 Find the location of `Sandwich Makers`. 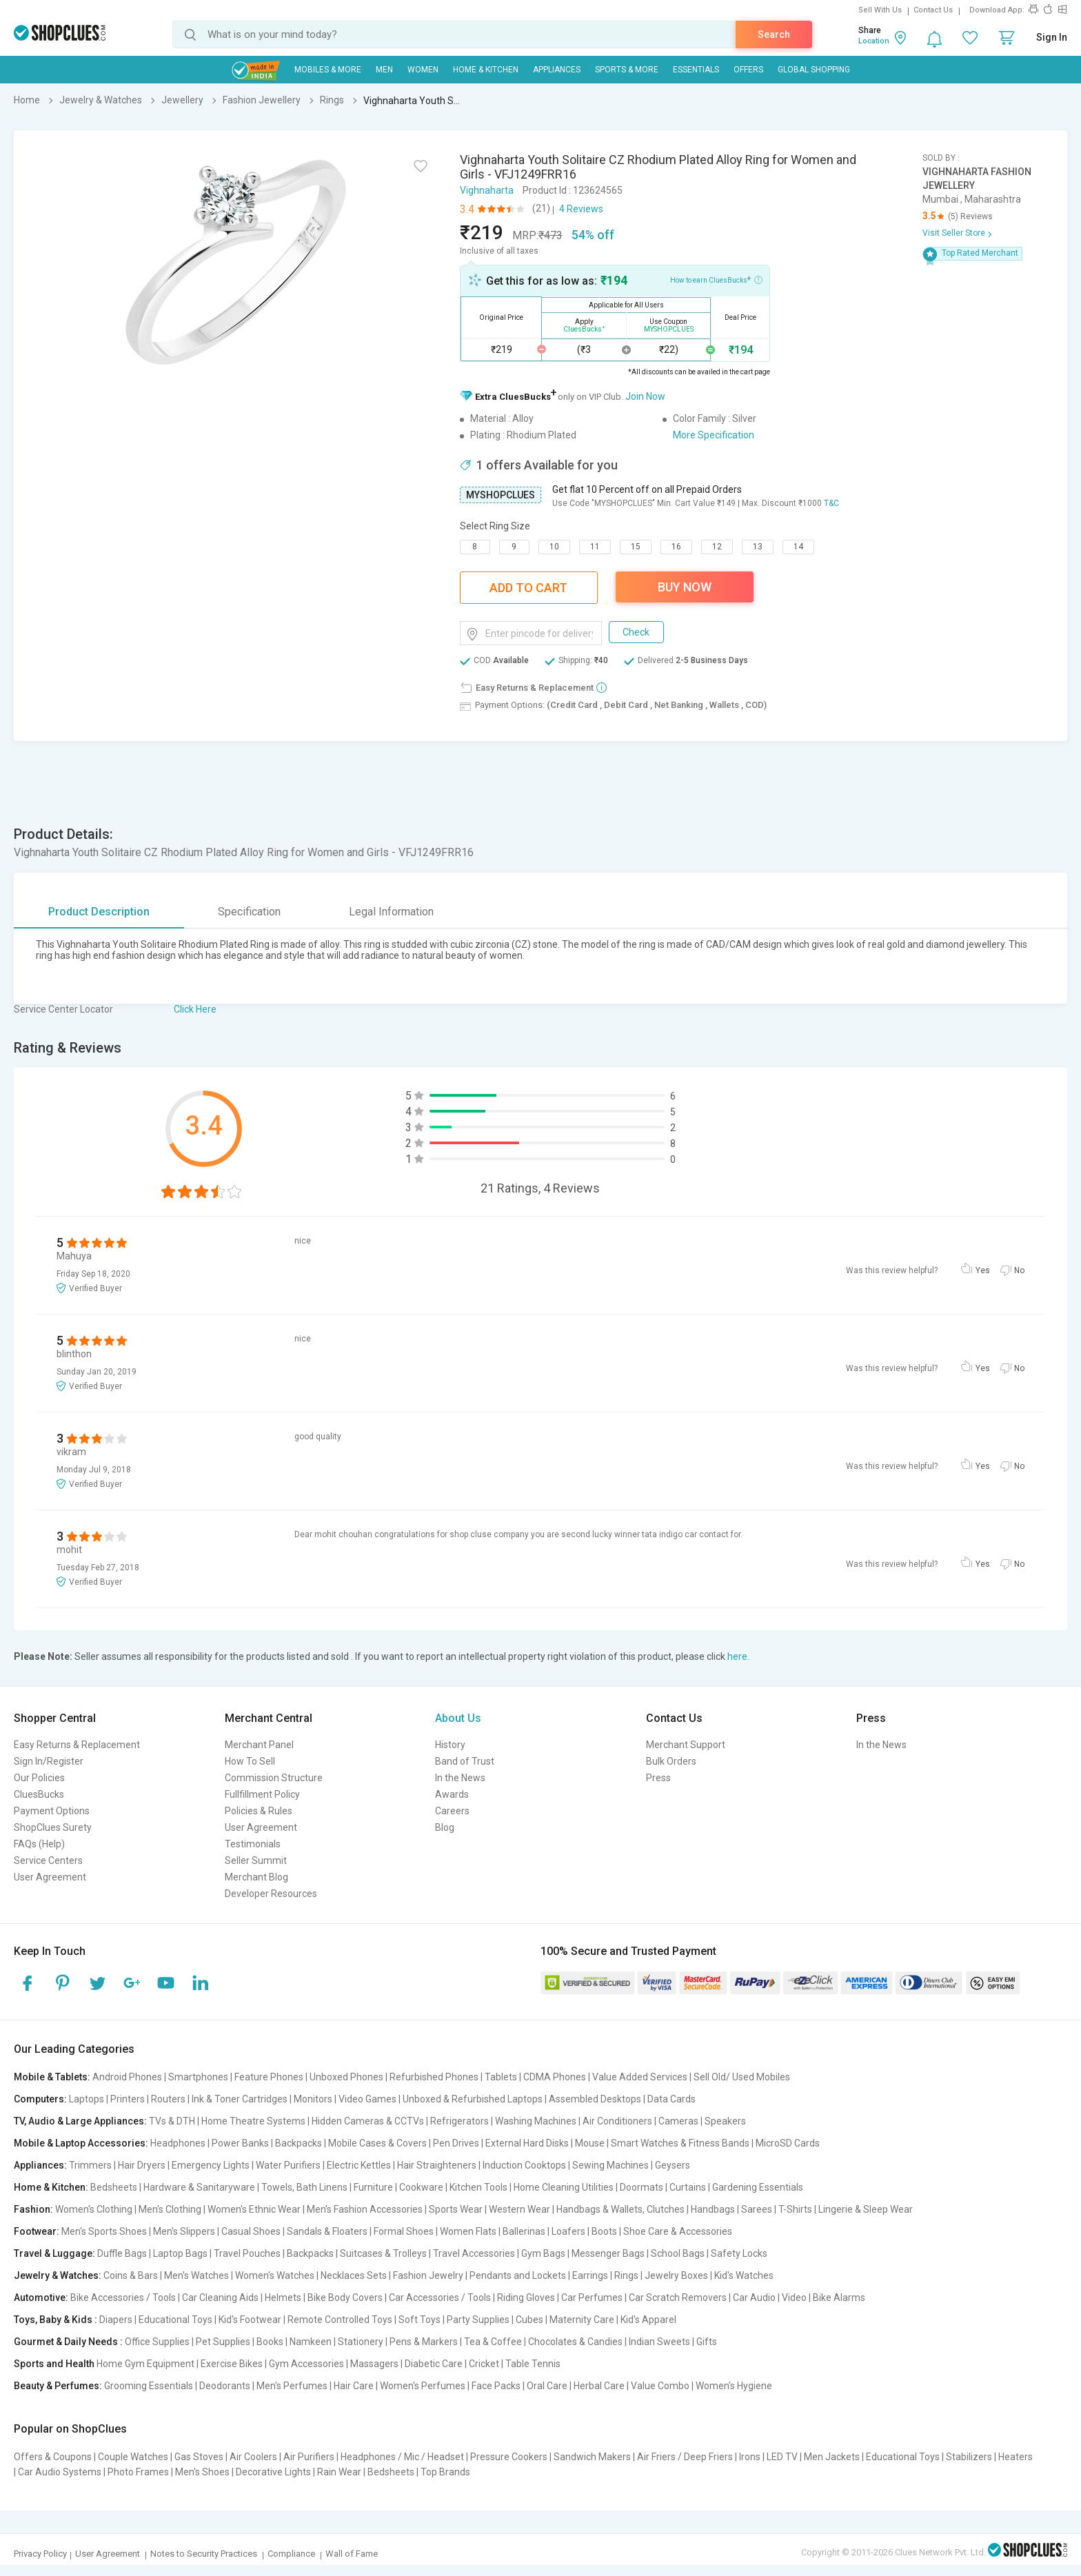

Sandwich Makers is located at coordinates (592, 2456).